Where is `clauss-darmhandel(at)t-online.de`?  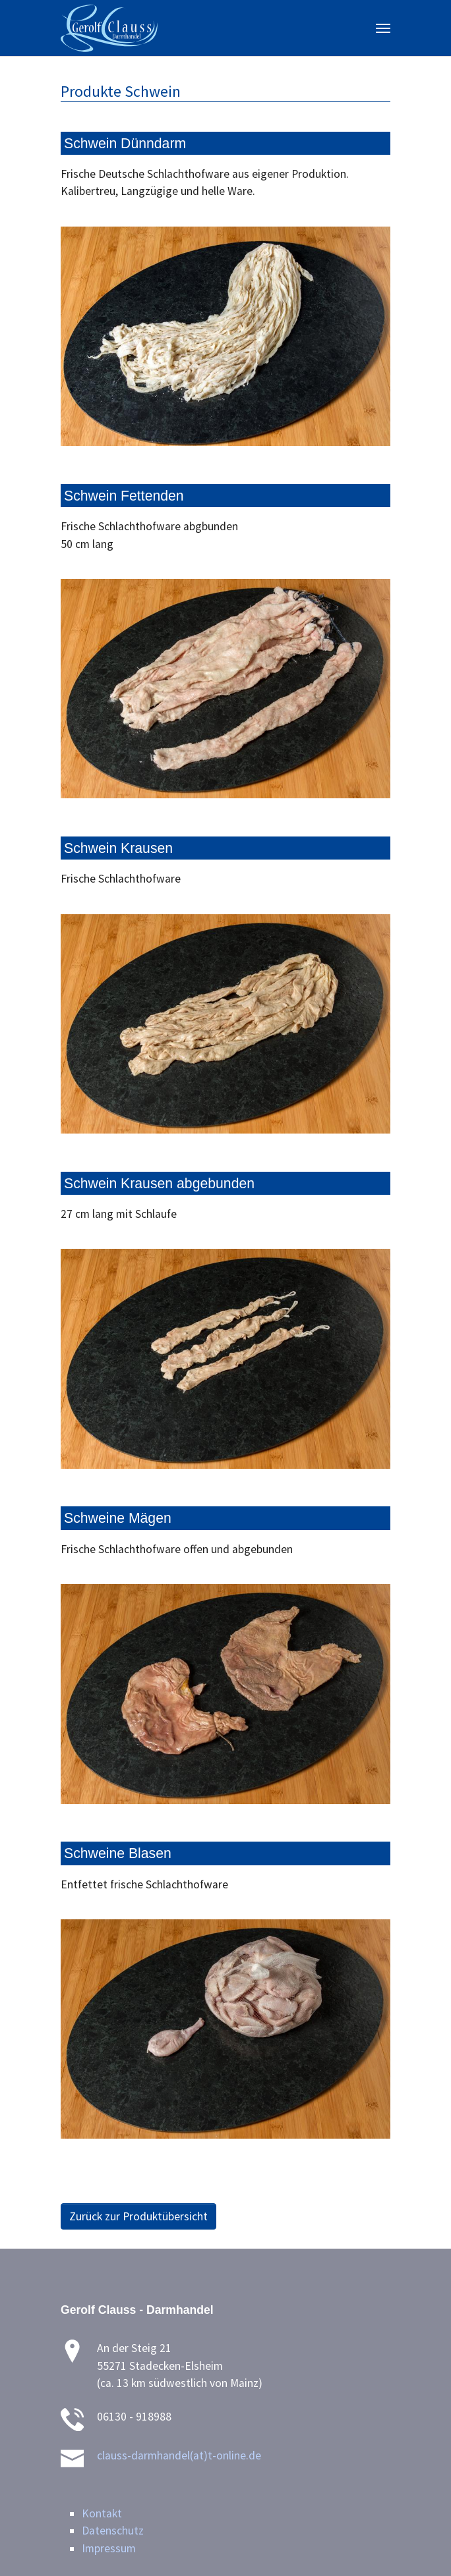
clauss-darmhandel(at)t-online.de is located at coordinates (179, 2455).